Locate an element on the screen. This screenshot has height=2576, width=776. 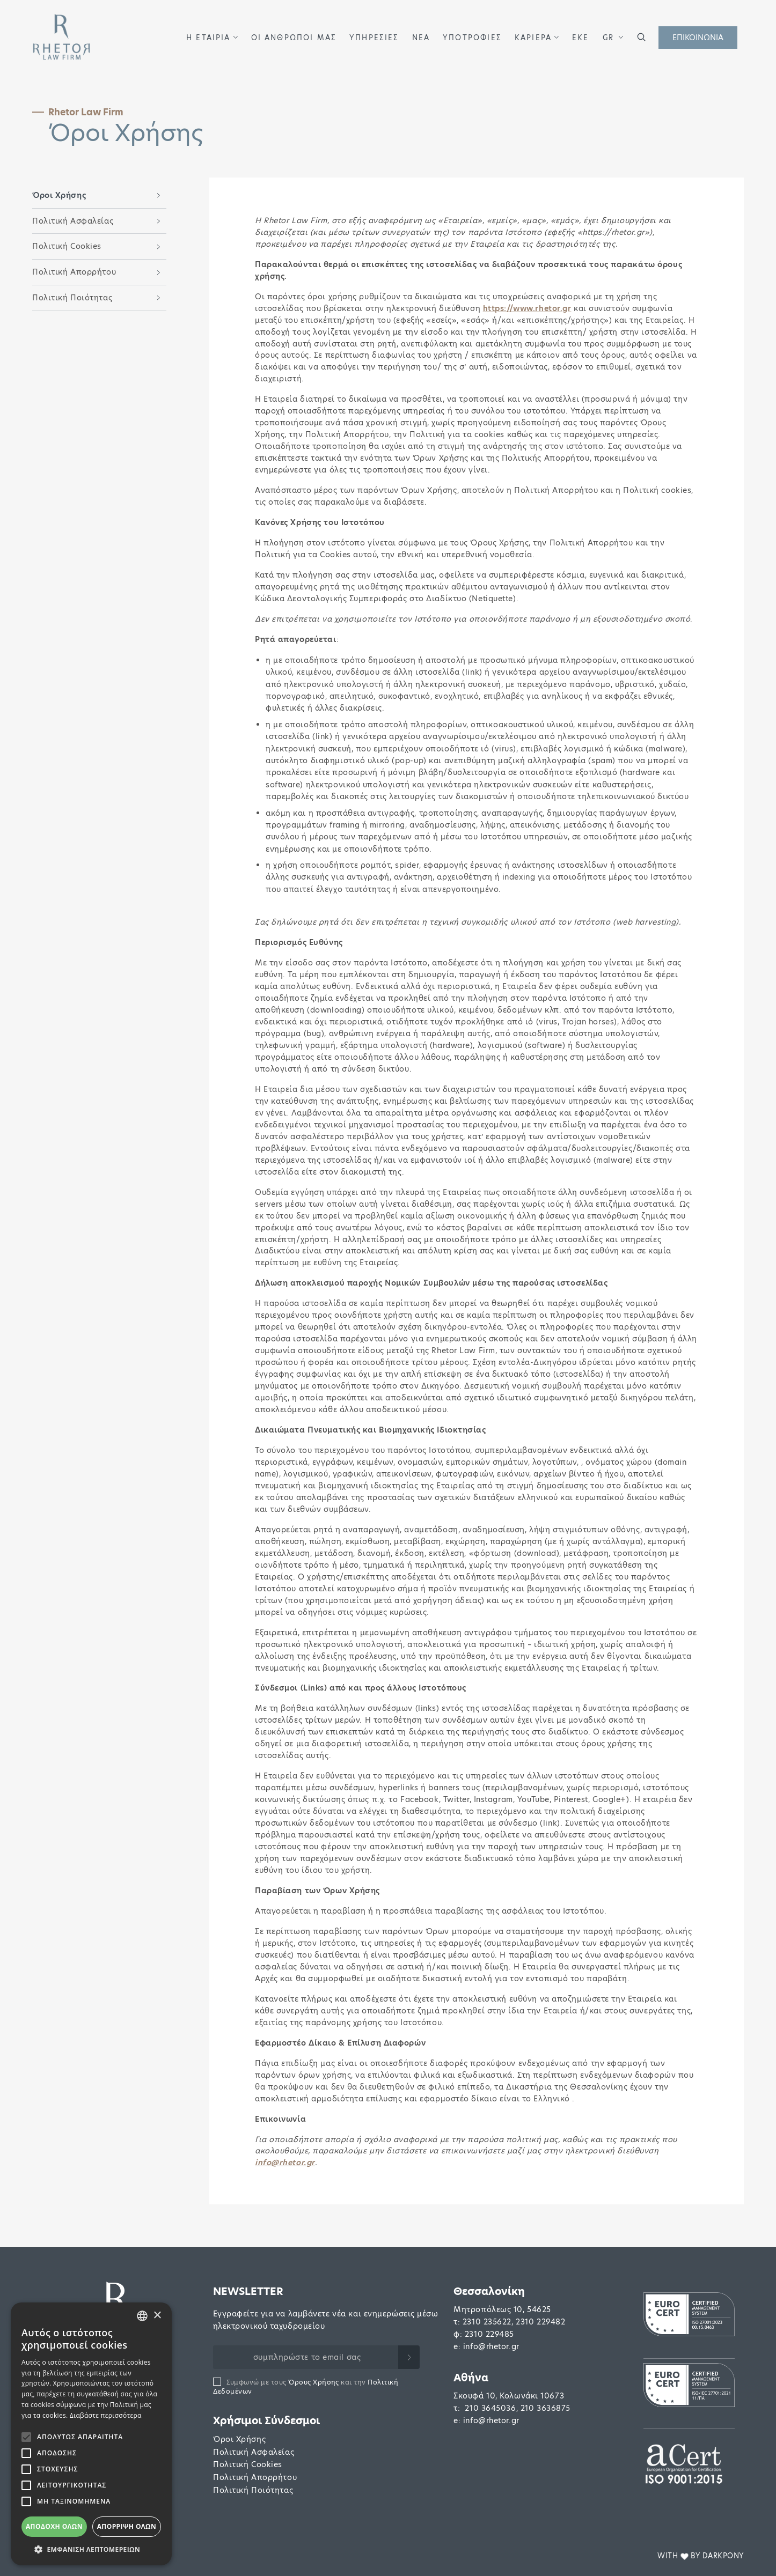
https://www.rhetor.gr is located at coordinates (527, 308).